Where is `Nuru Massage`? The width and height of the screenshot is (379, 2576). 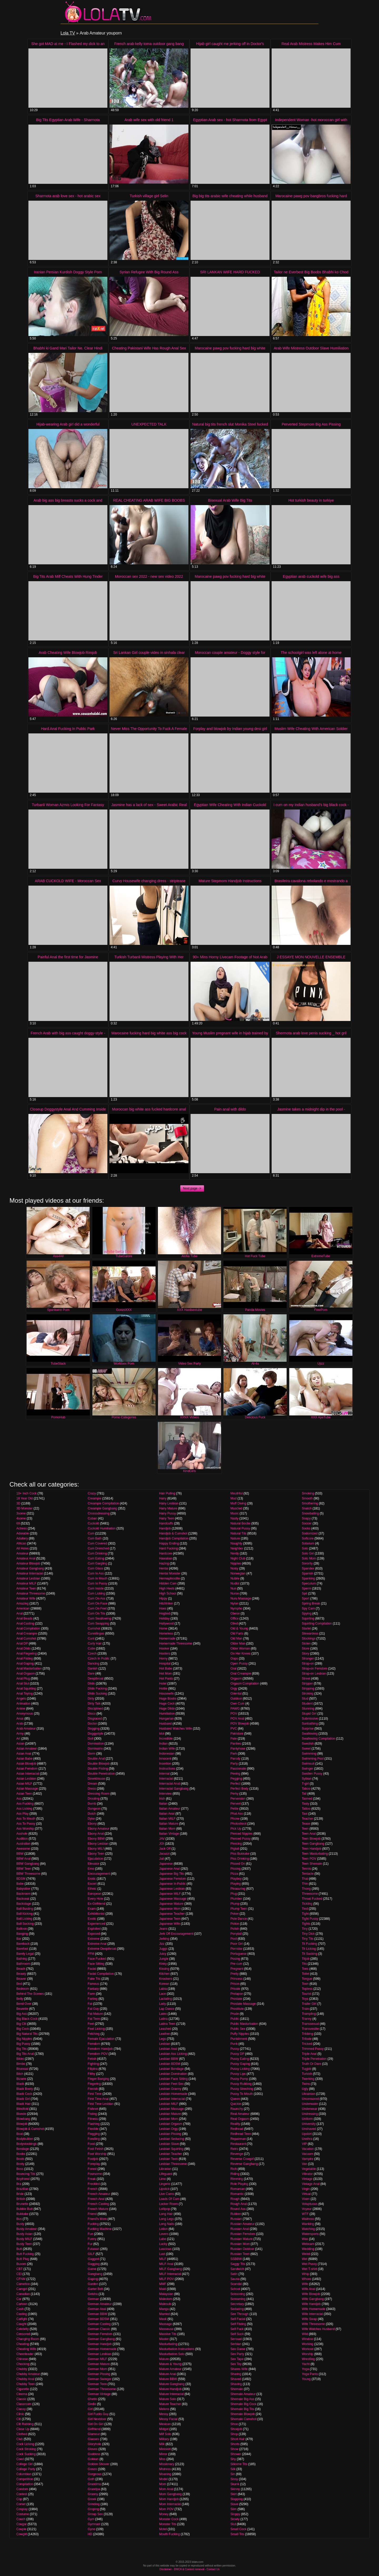
Nuru Massage is located at coordinates (241, 1598).